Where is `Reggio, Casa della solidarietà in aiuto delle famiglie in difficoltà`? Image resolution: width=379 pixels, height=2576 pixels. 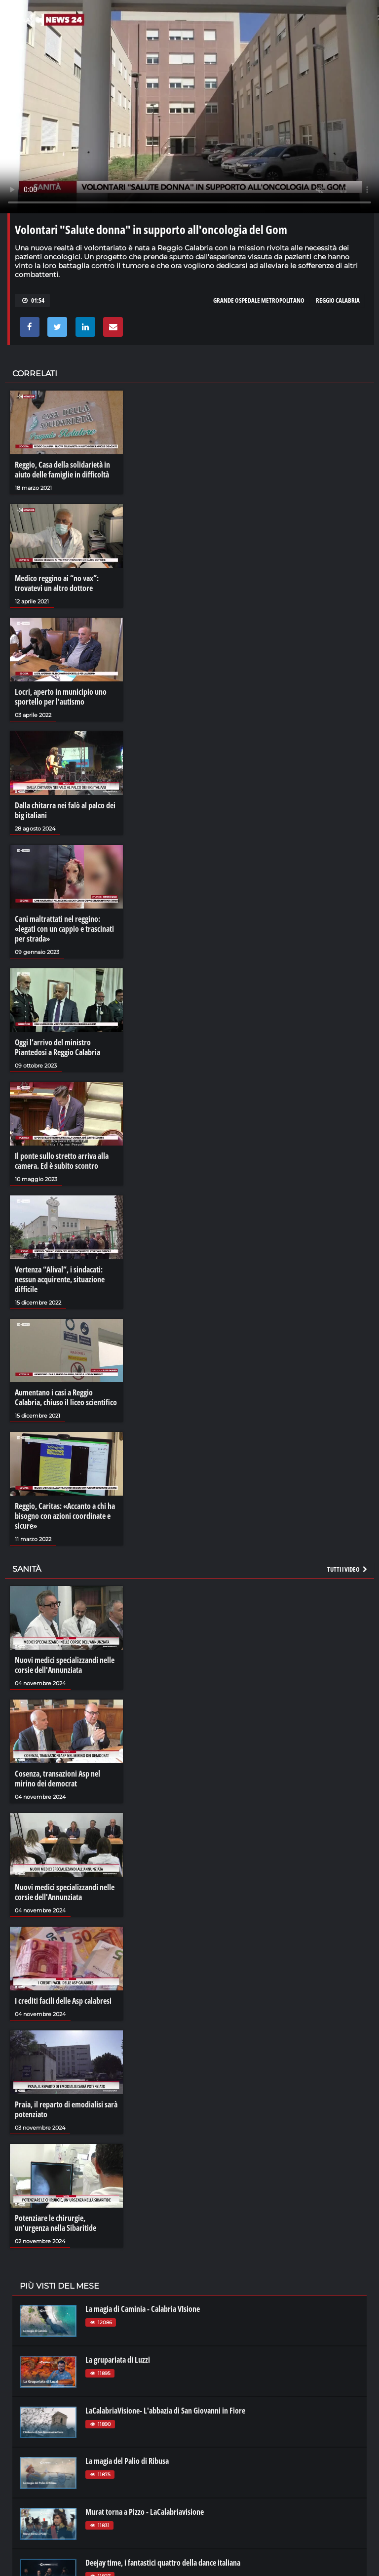
Reggio, Casa della solidarietà in aiuto delle famiglie in difficoltà is located at coordinates (62, 469).